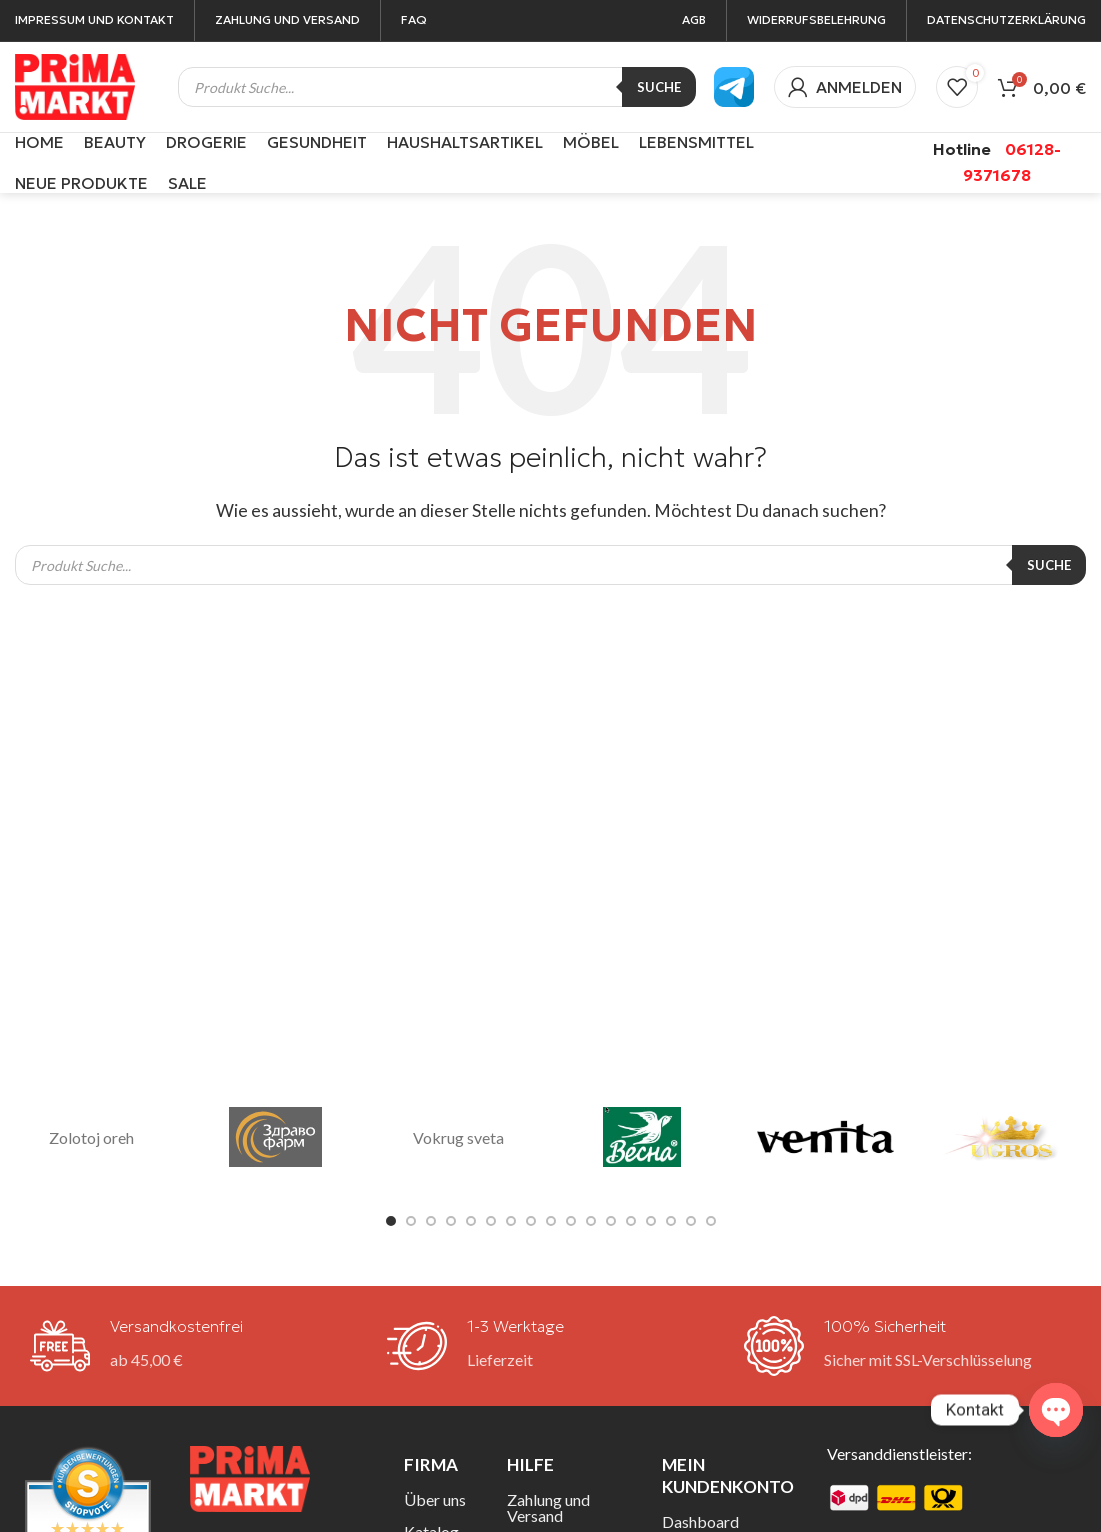 The image size is (1101, 1532). I want to click on Zahlung und Versand, so click(548, 1507).